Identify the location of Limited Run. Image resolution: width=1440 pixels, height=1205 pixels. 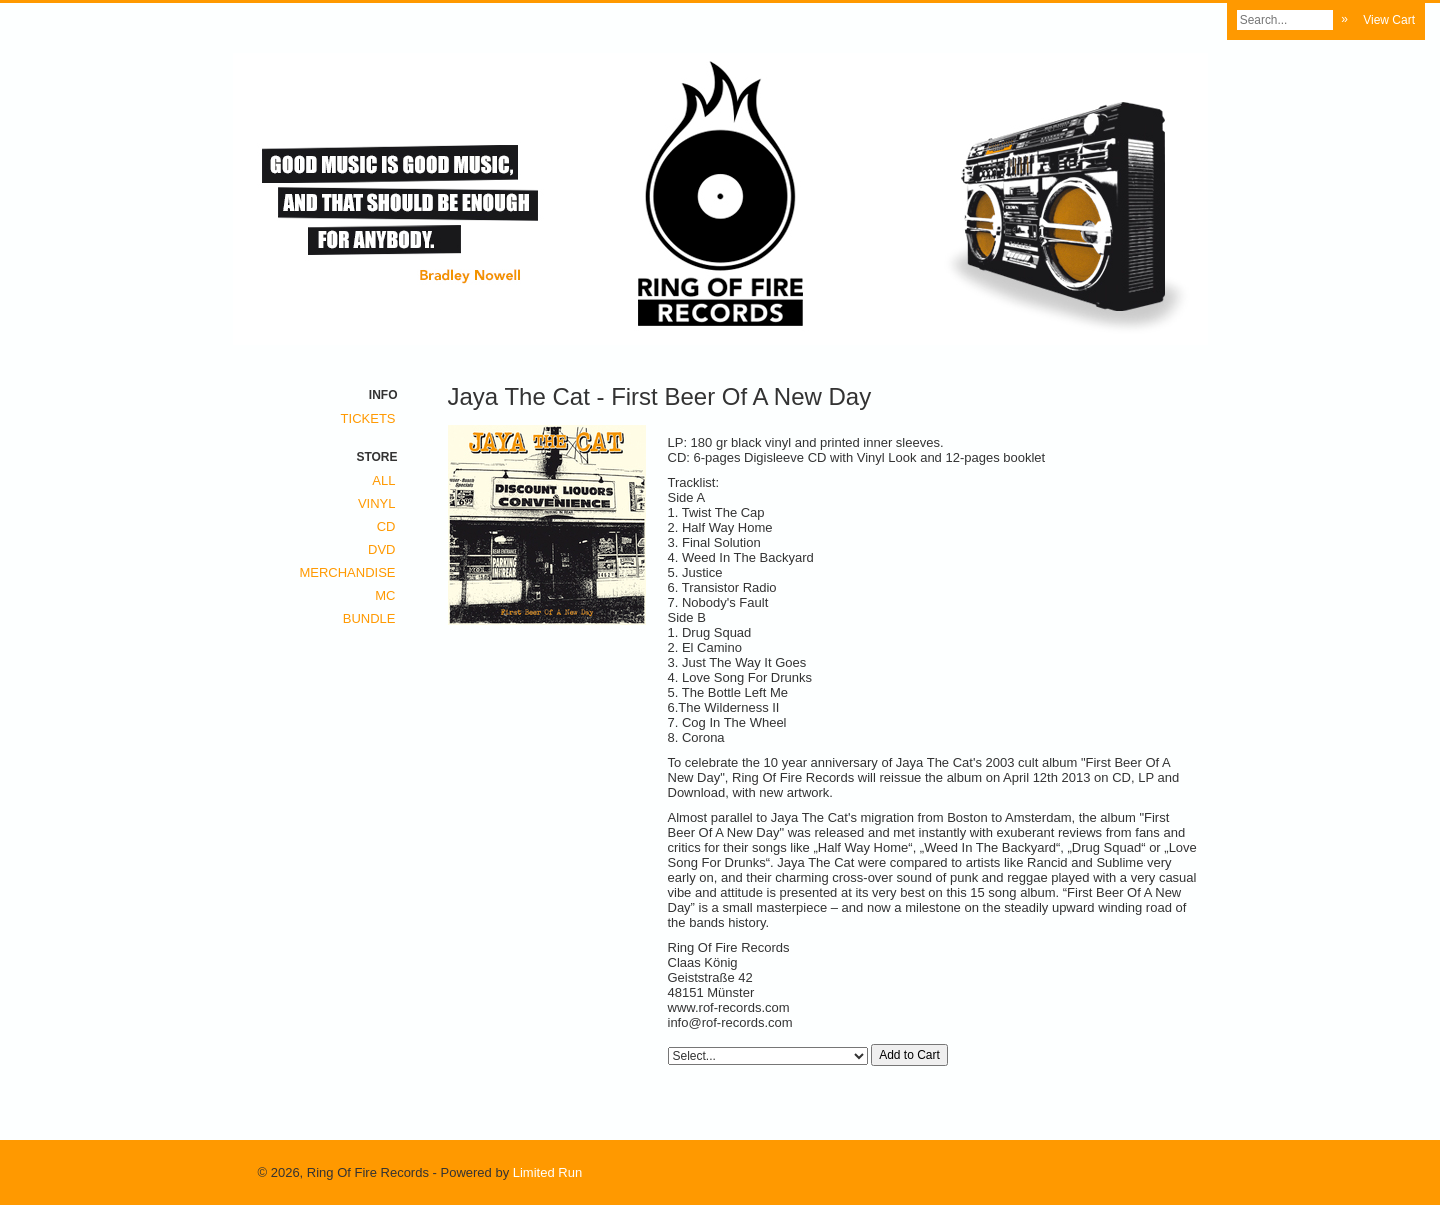
(547, 1172).